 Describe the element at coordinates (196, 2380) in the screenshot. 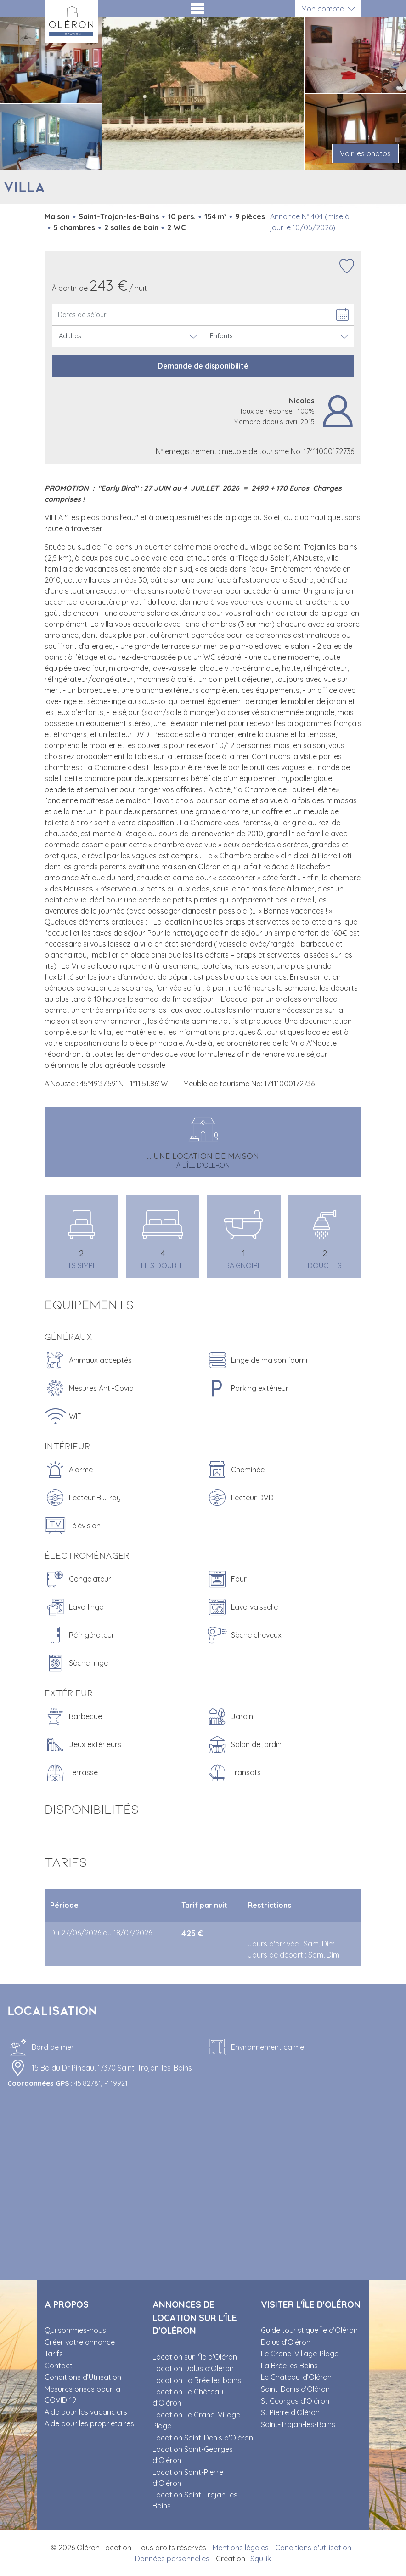

I see `Location La Brée les bains` at that location.